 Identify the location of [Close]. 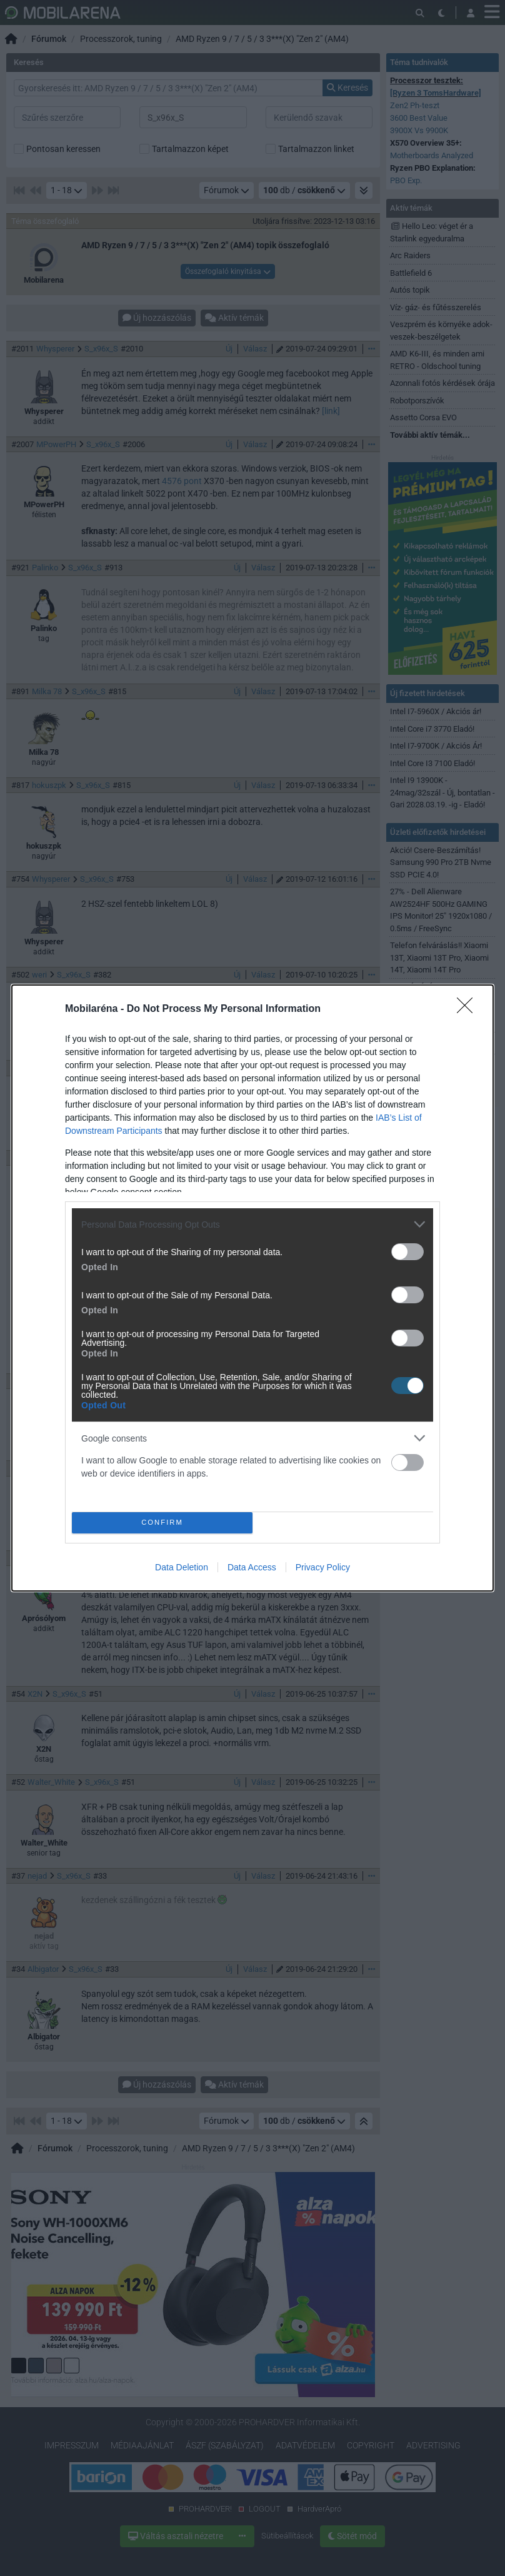
(469, 1009).